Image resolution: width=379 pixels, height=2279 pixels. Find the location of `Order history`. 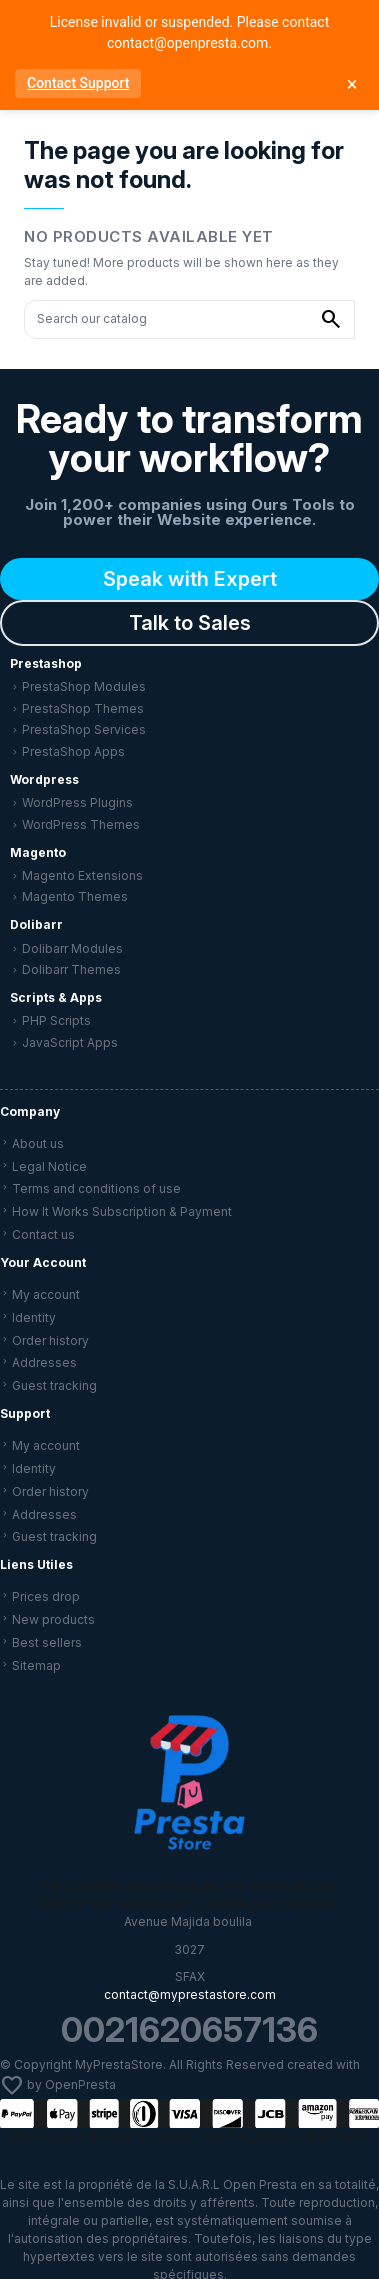

Order history is located at coordinates (50, 1340).